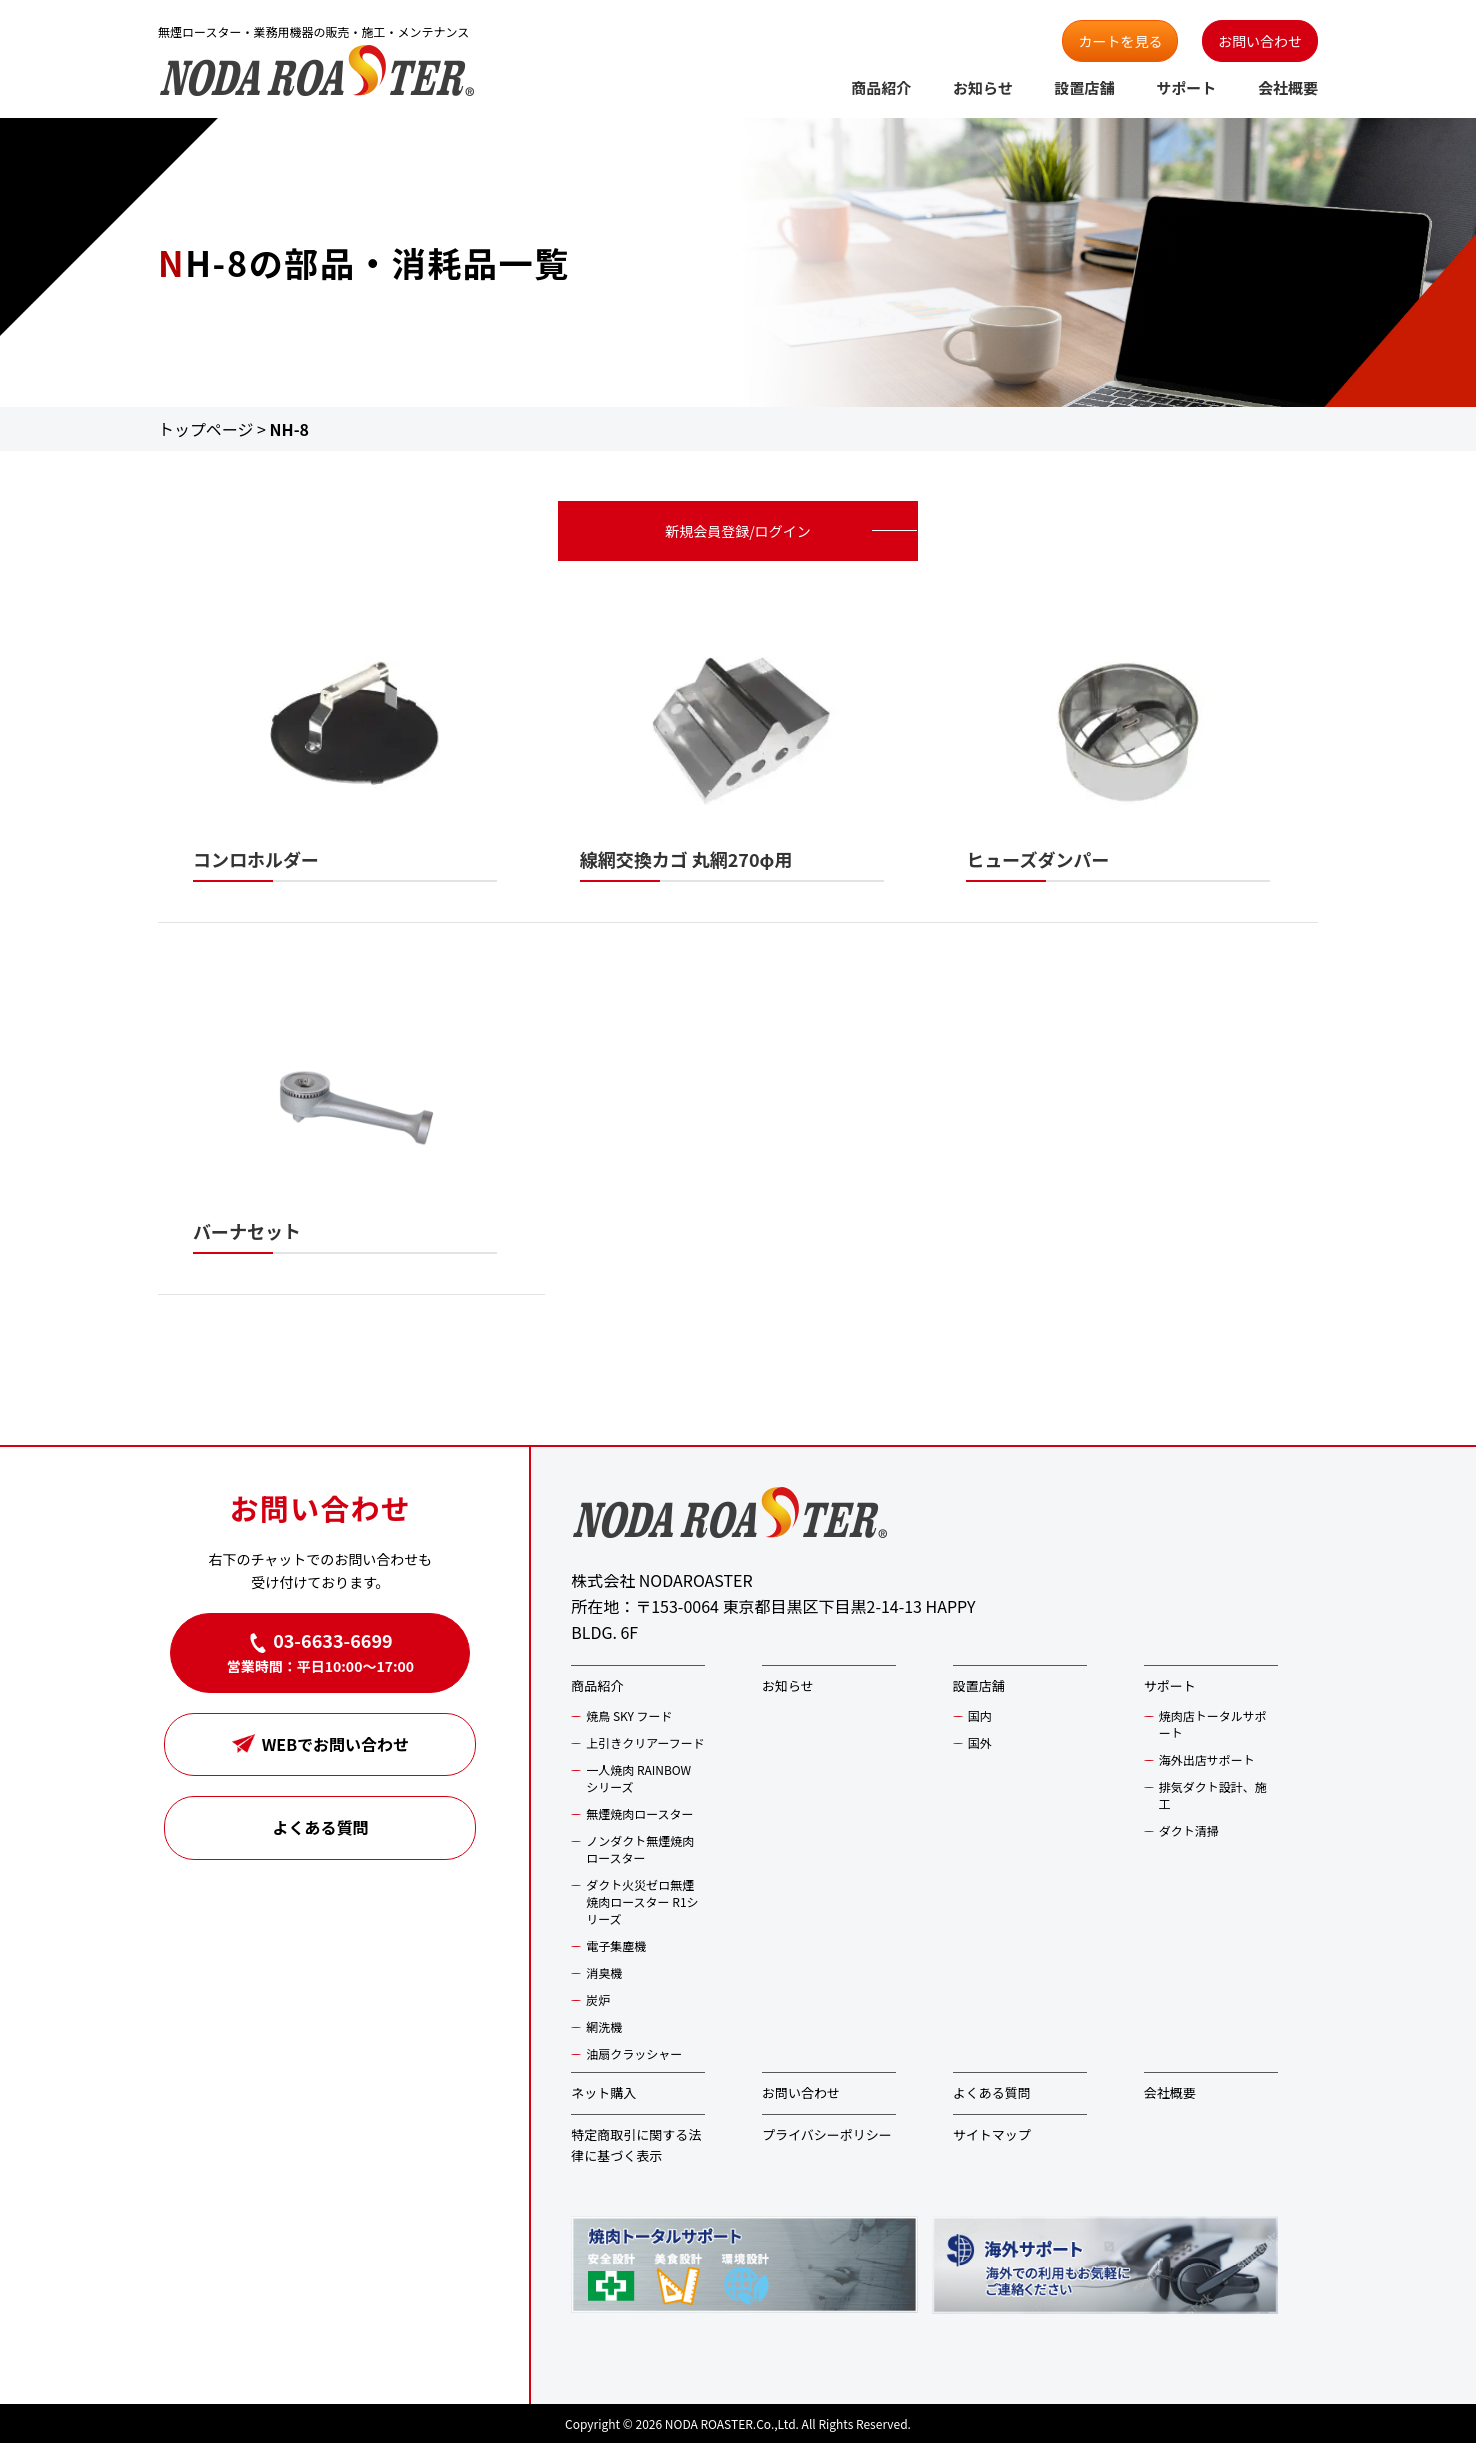 This screenshot has width=1476, height=2443. I want to click on バーナセット, so click(247, 1231).